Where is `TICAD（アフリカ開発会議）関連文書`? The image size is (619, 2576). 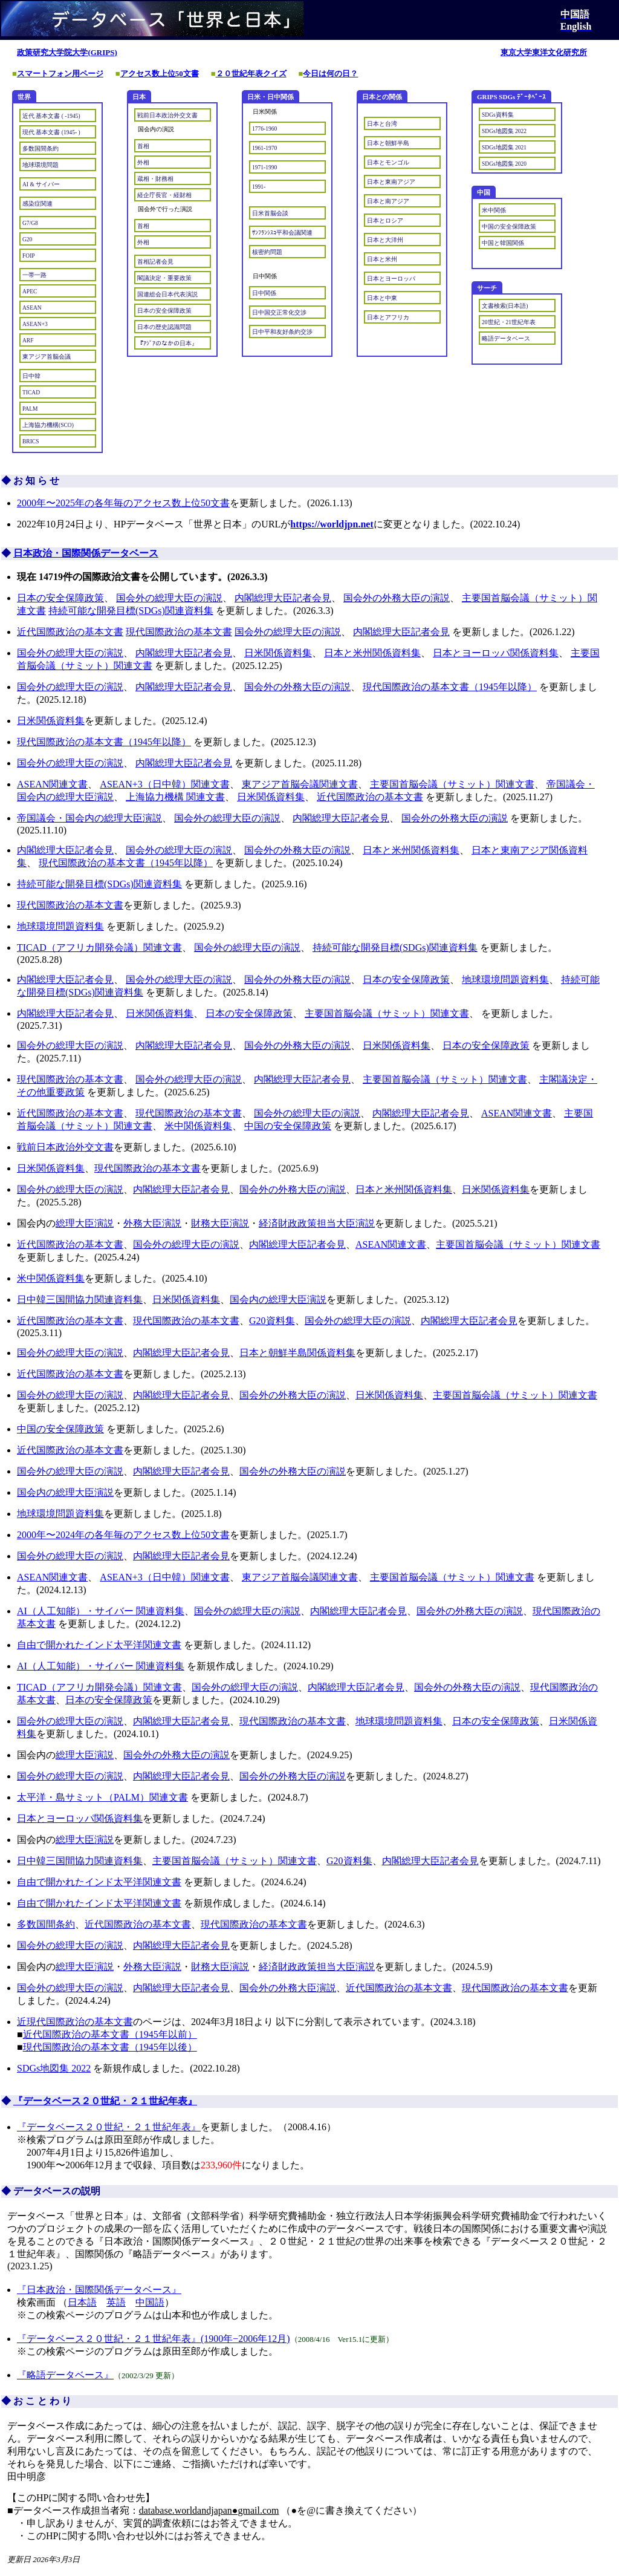
TICAD（アフリカ開発会議）関連文書 is located at coordinates (99, 947).